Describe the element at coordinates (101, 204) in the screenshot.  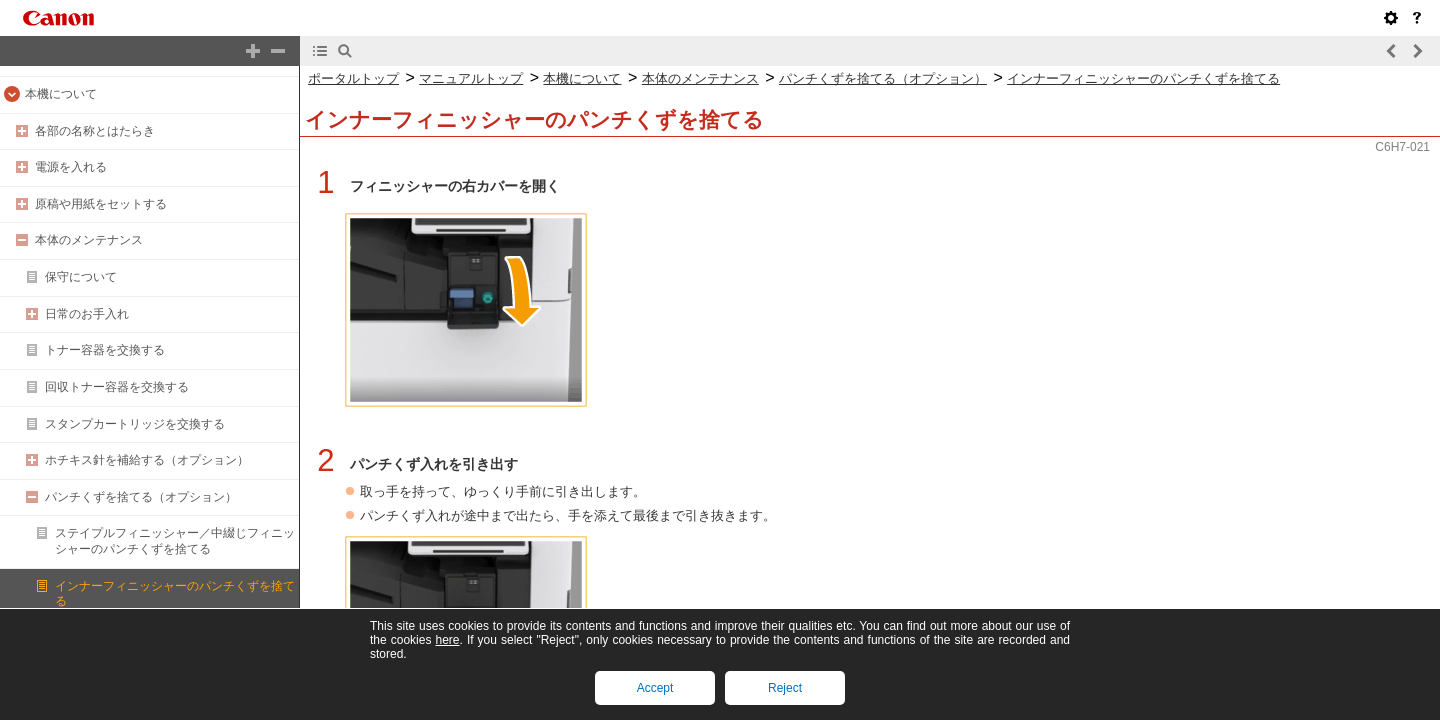
I see `原稿や用紙をセットする` at that location.